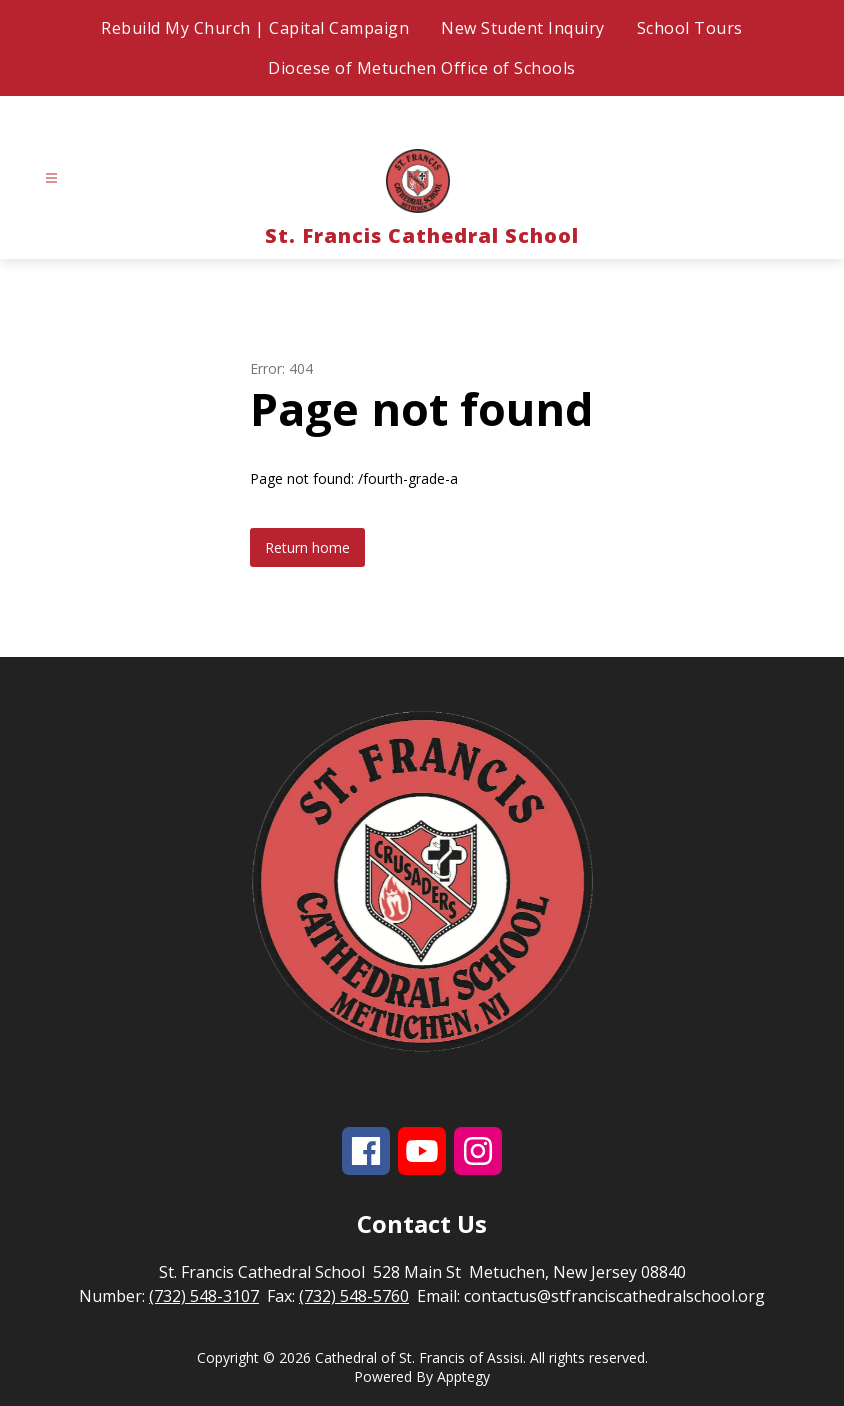 This screenshot has height=1406, width=844. I want to click on School Tours, so click(690, 28).